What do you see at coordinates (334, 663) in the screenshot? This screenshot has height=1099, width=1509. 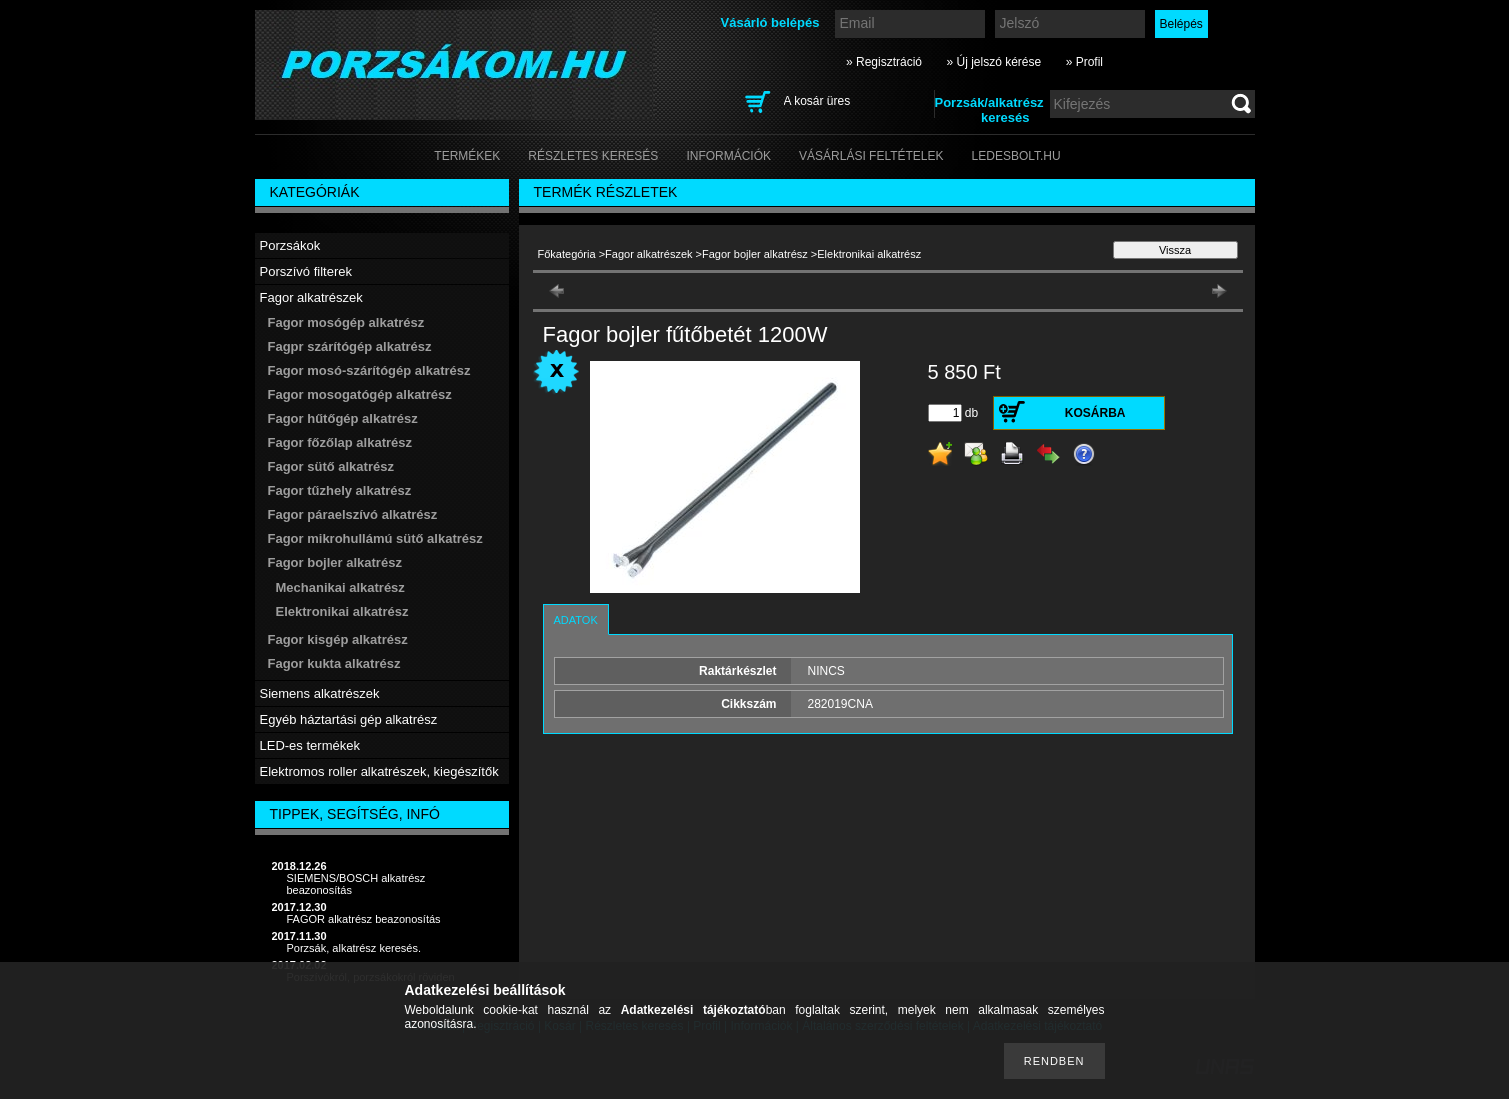 I see `Fagor kukta alkatrész` at bounding box center [334, 663].